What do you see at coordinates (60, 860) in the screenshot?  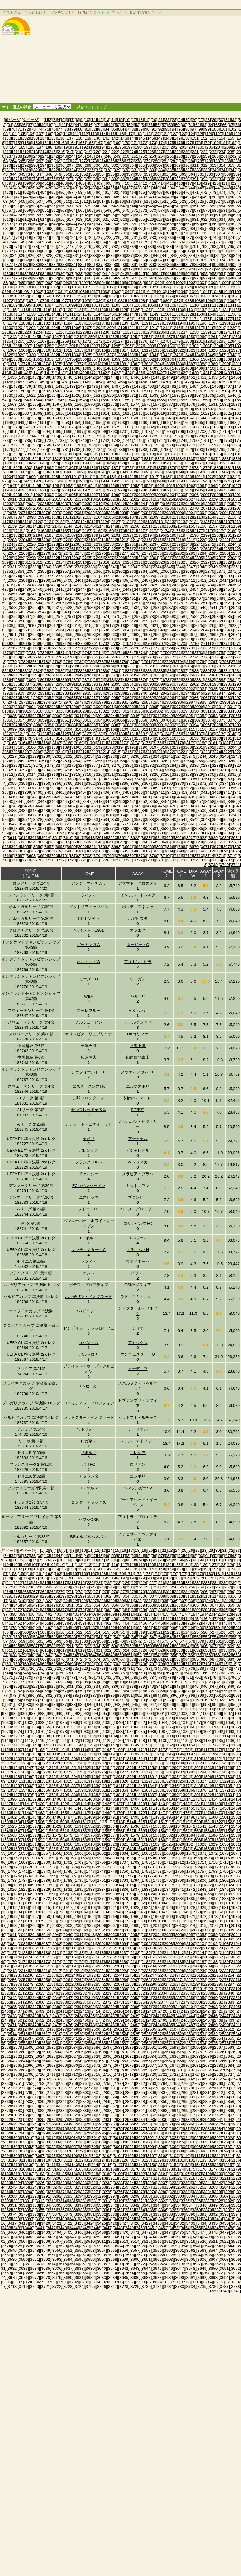 I see `[3722]` at bounding box center [60, 860].